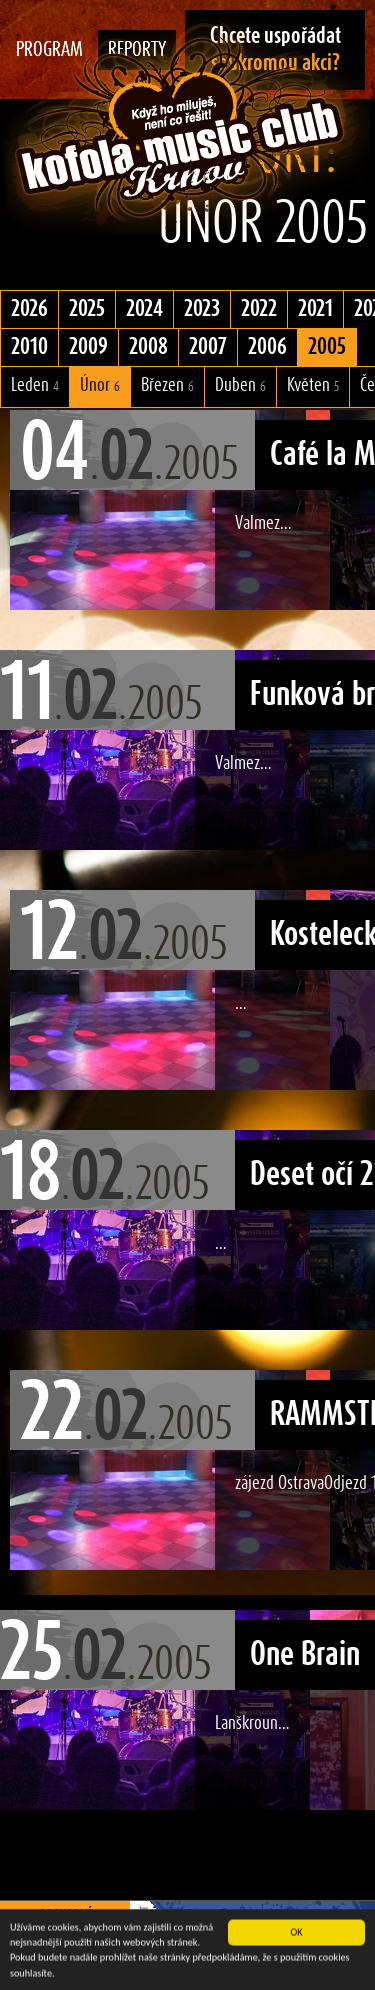  I want to click on 2006, so click(267, 347).